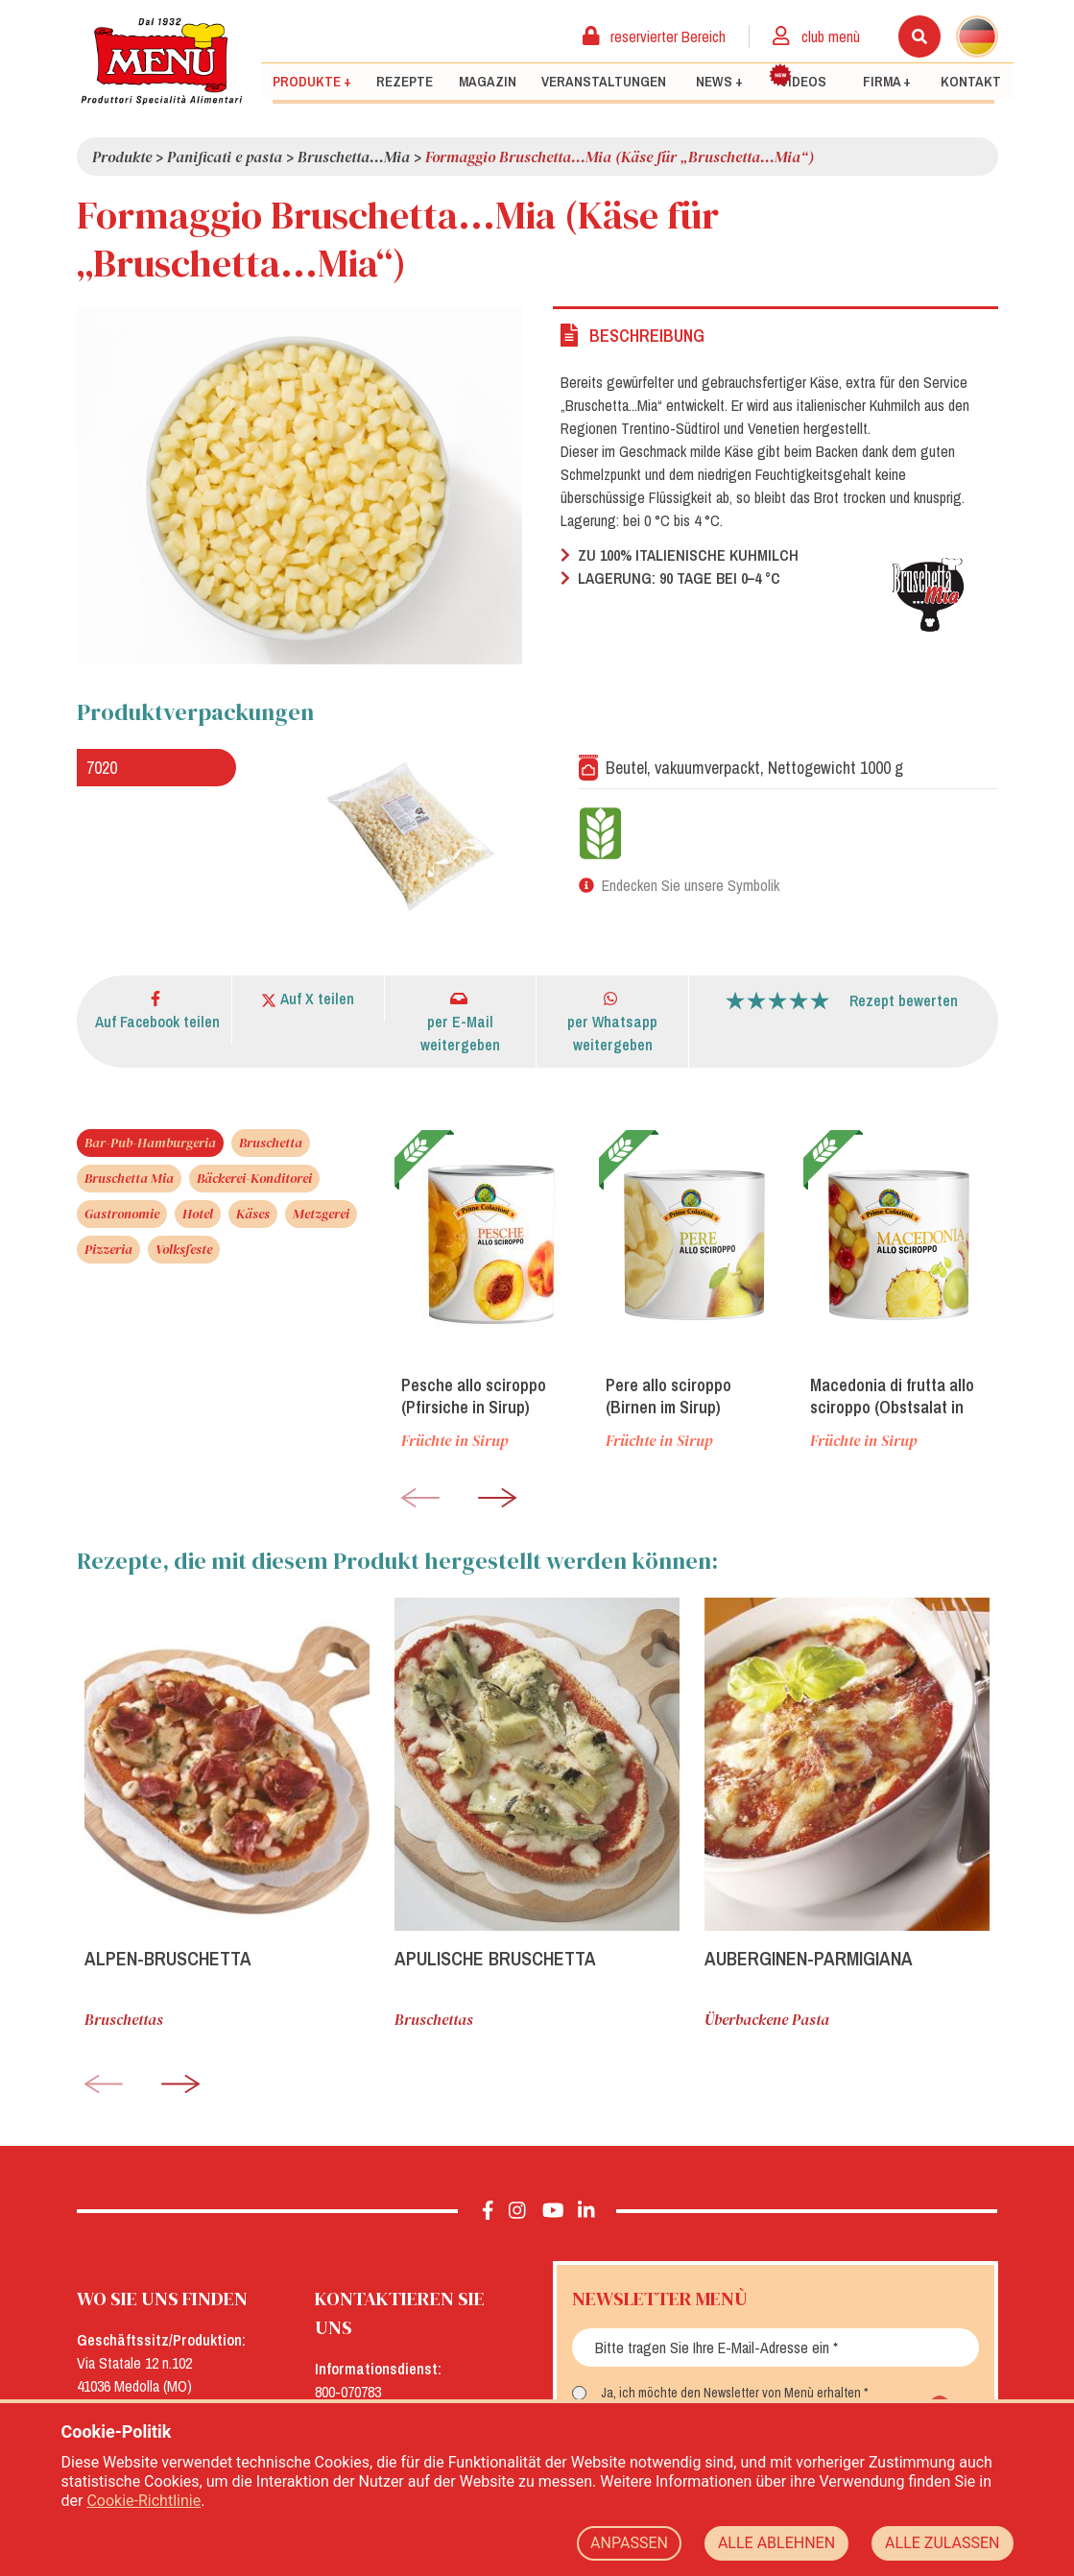  What do you see at coordinates (143, 2501) in the screenshot?
I see `Cookie-Richtlinie` at bounding box center [143, 2501].